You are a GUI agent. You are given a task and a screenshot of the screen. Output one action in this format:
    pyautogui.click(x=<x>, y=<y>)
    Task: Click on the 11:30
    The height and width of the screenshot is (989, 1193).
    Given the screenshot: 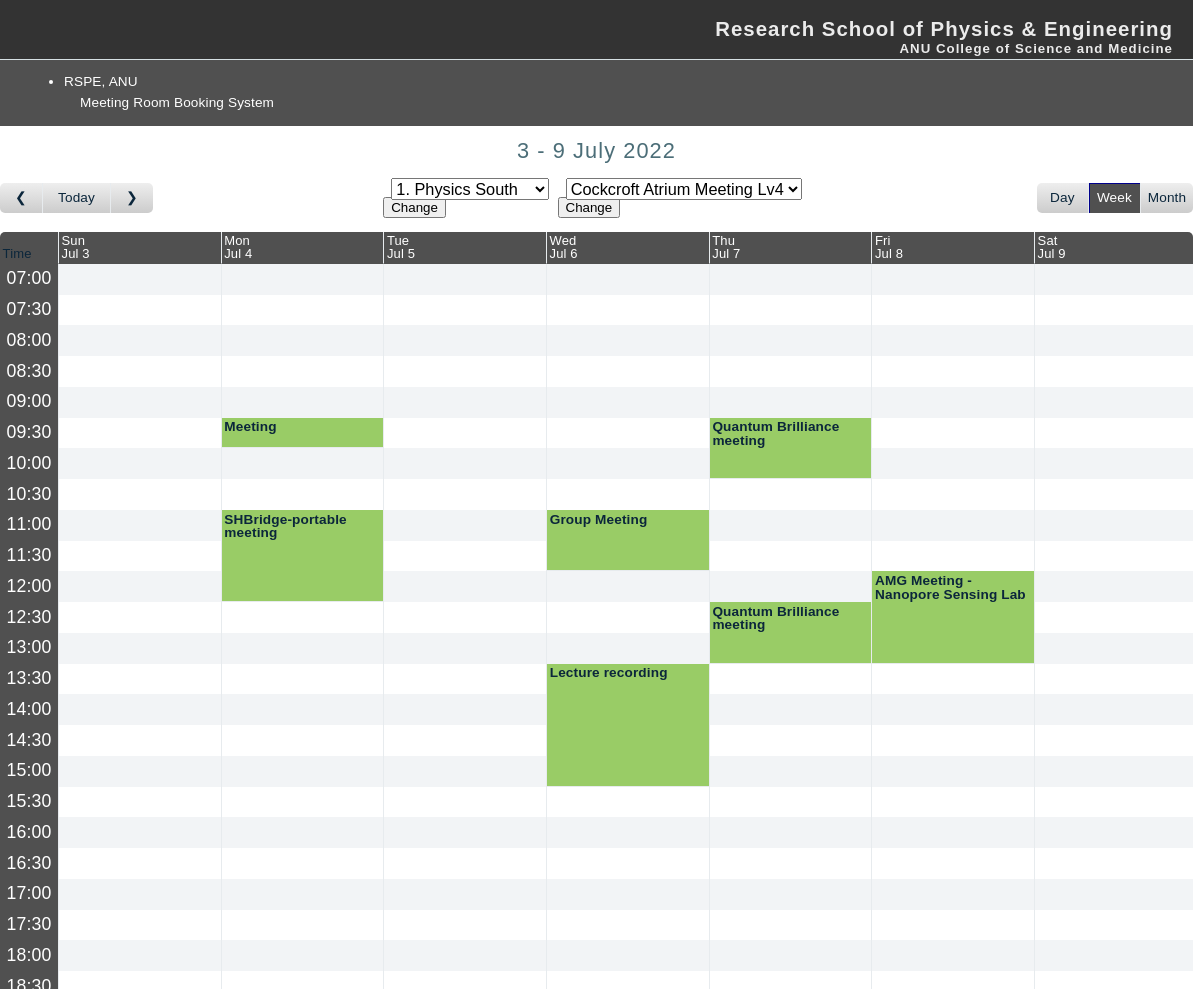 What is the action you would take?
    pyautogui.click(x=29, y=555)
    